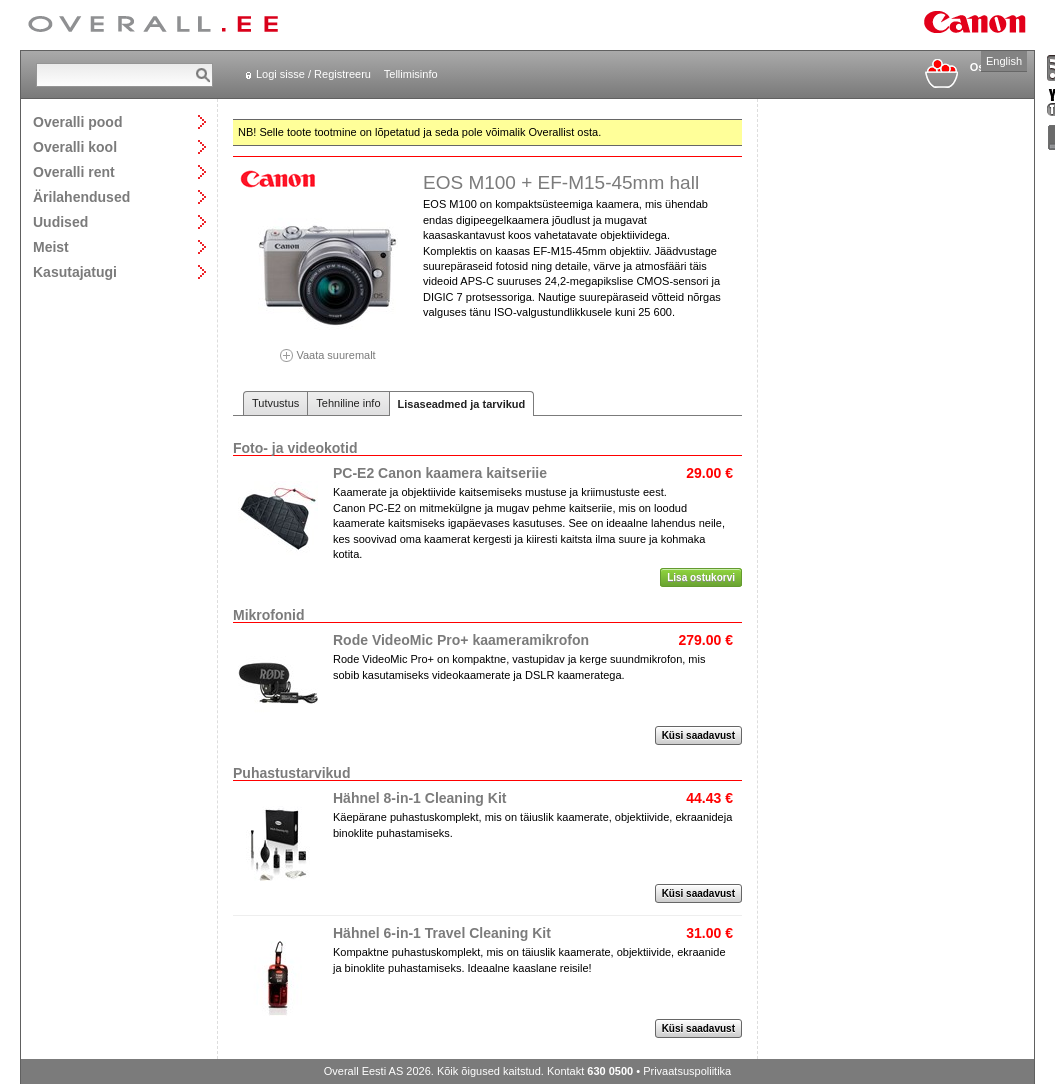 This screenshot has width=1055, height=1084. What do you see at coordinates (51, 246) in the screenshot?
I see `Meist` at bounding box center [51, 246].